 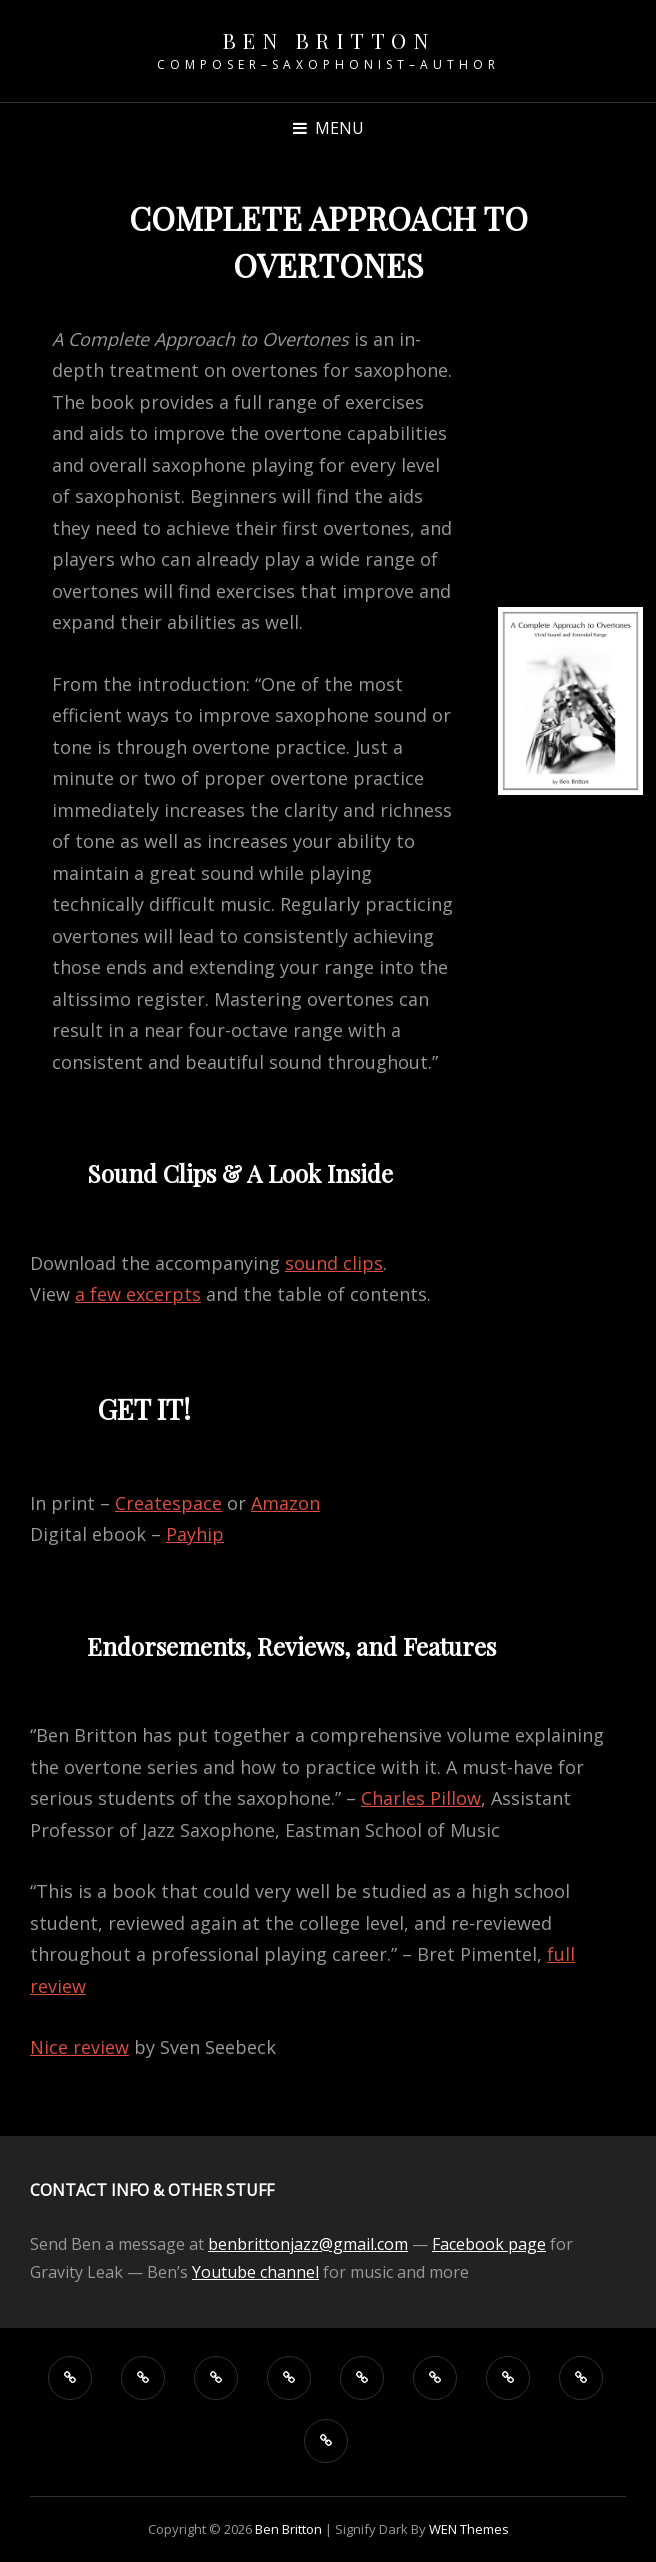 What do you see at coordinates (489, 2244) in the screenshot?
I see `Facebook page` at bounding box center [489, 2244].